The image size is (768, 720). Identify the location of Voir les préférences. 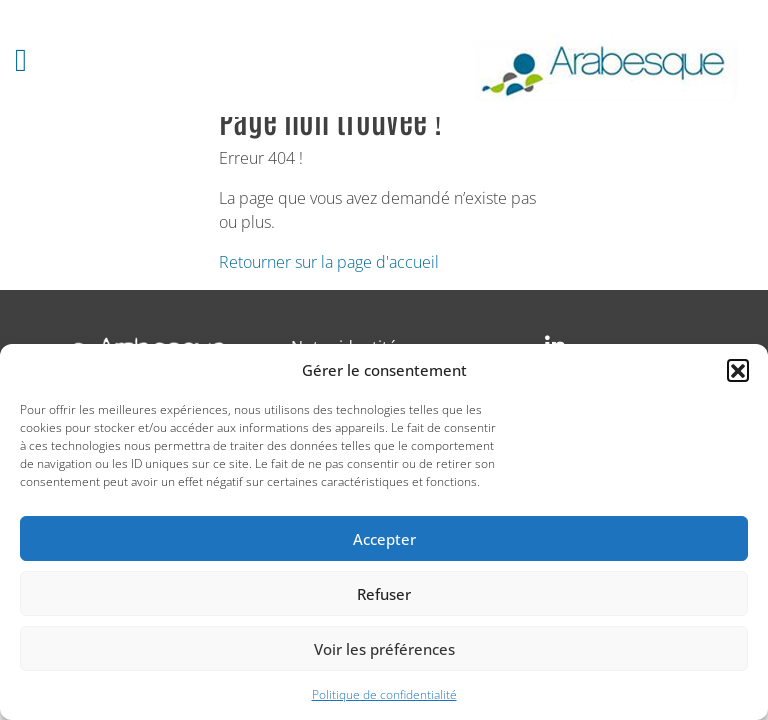
(384, 649).